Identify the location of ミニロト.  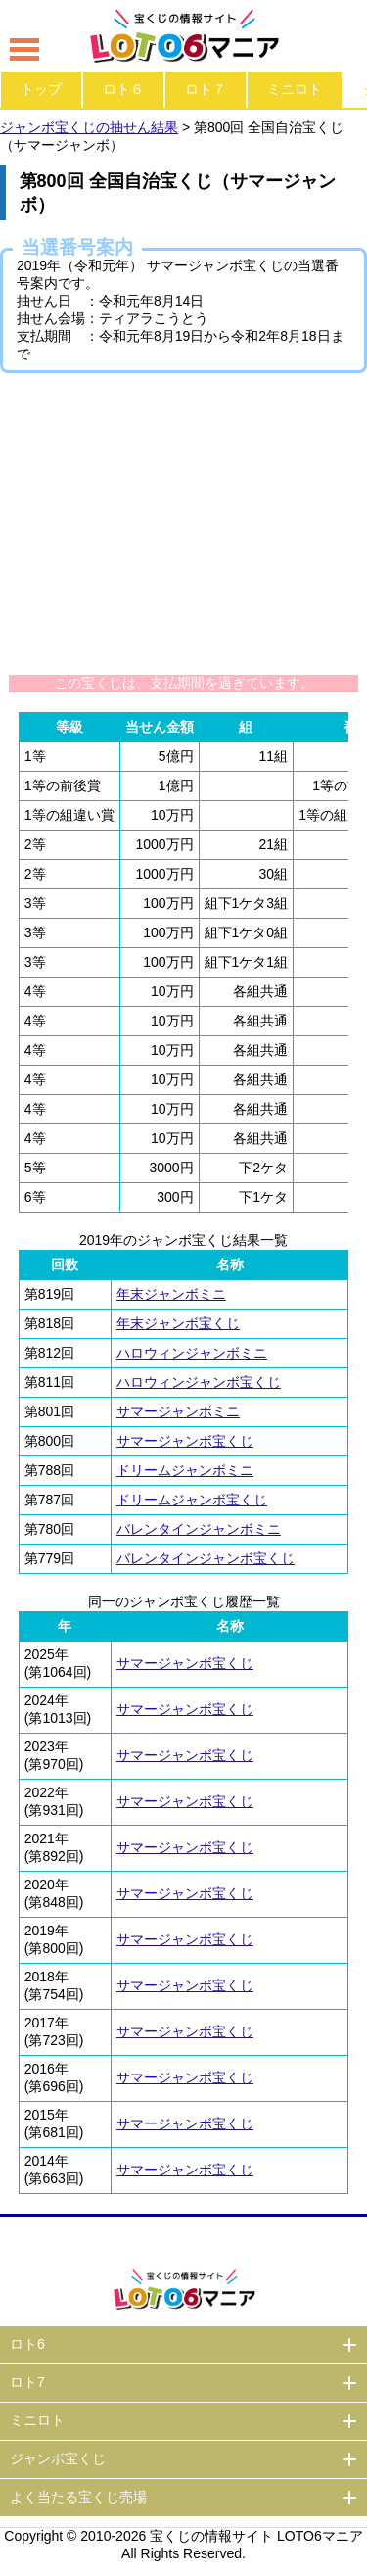
(294, 89).